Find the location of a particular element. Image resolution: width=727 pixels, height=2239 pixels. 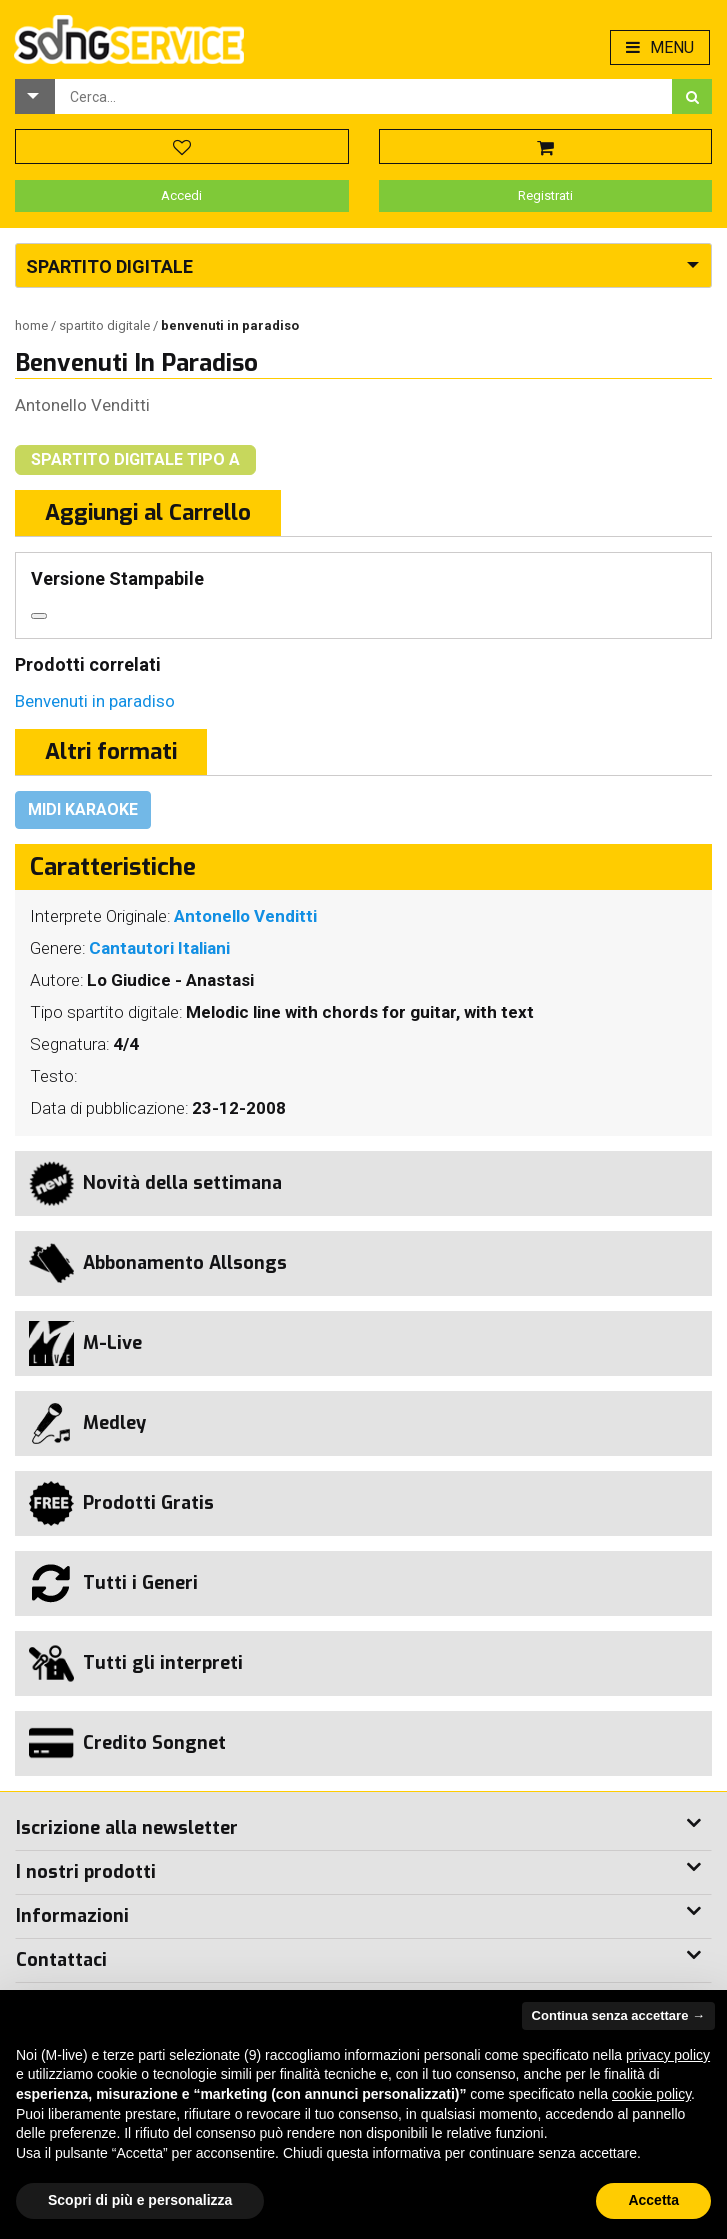

Informazioni [button] is located at coordinates (72, 1916).